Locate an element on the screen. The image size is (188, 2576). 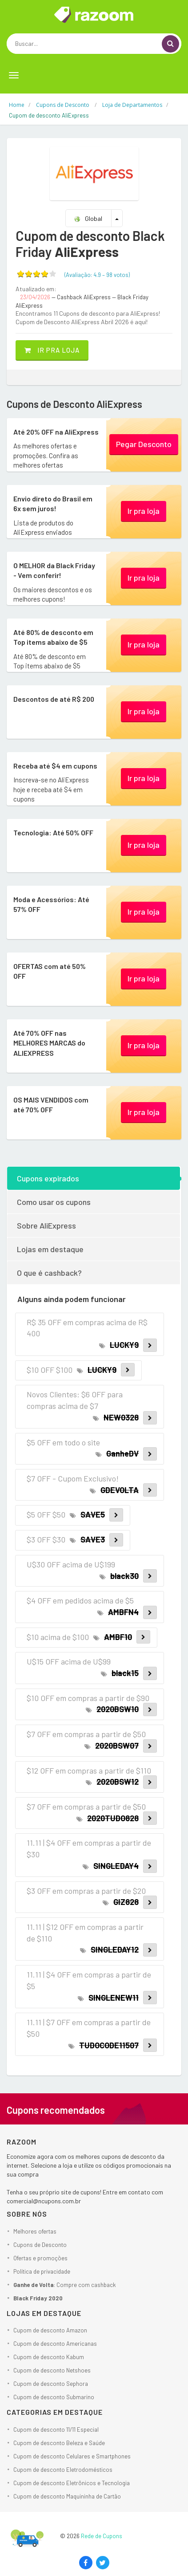
: Compre com cashback is located at coordinates (64, 2284).